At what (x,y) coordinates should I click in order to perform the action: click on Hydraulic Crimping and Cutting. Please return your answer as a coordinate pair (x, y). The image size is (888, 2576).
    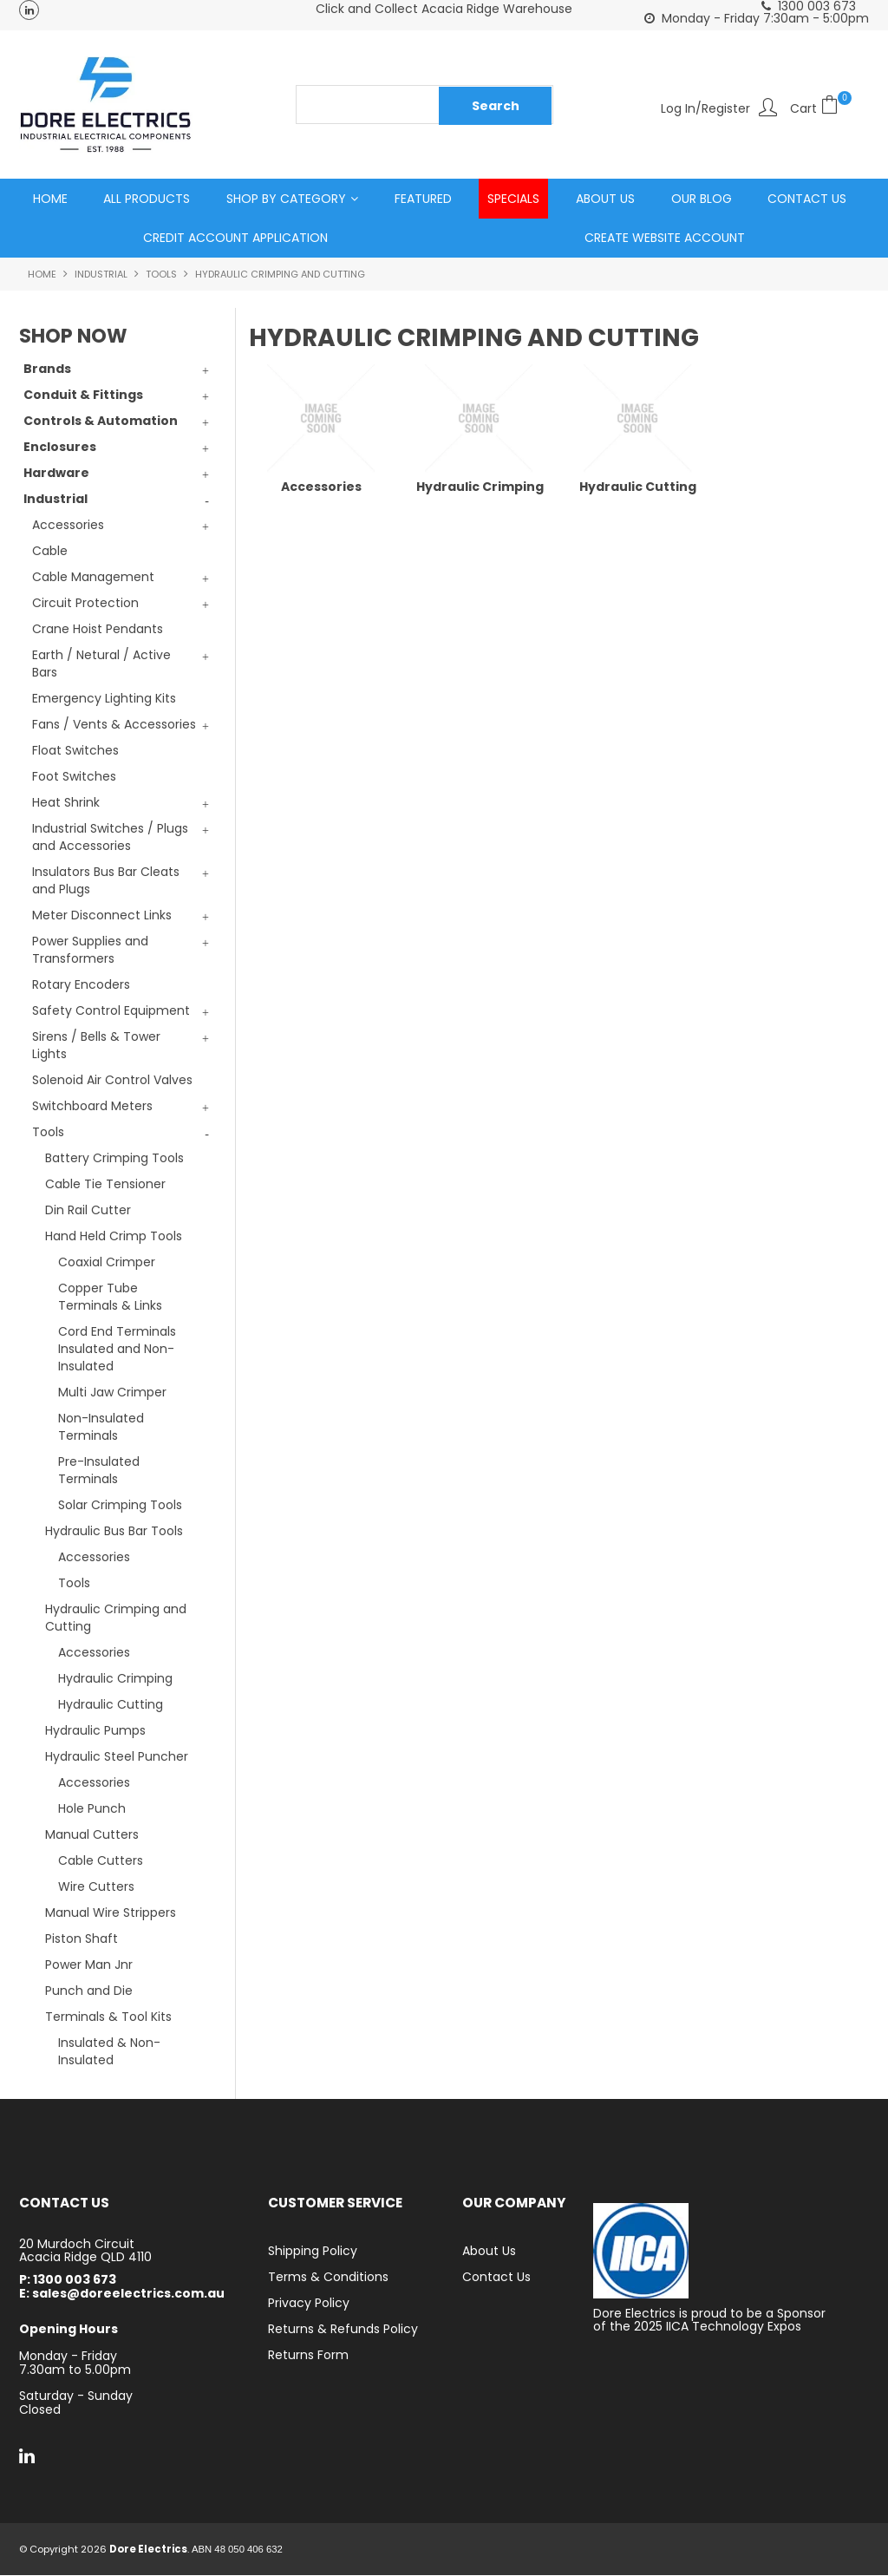
    Looking at the image, I should click on (115, 1618).